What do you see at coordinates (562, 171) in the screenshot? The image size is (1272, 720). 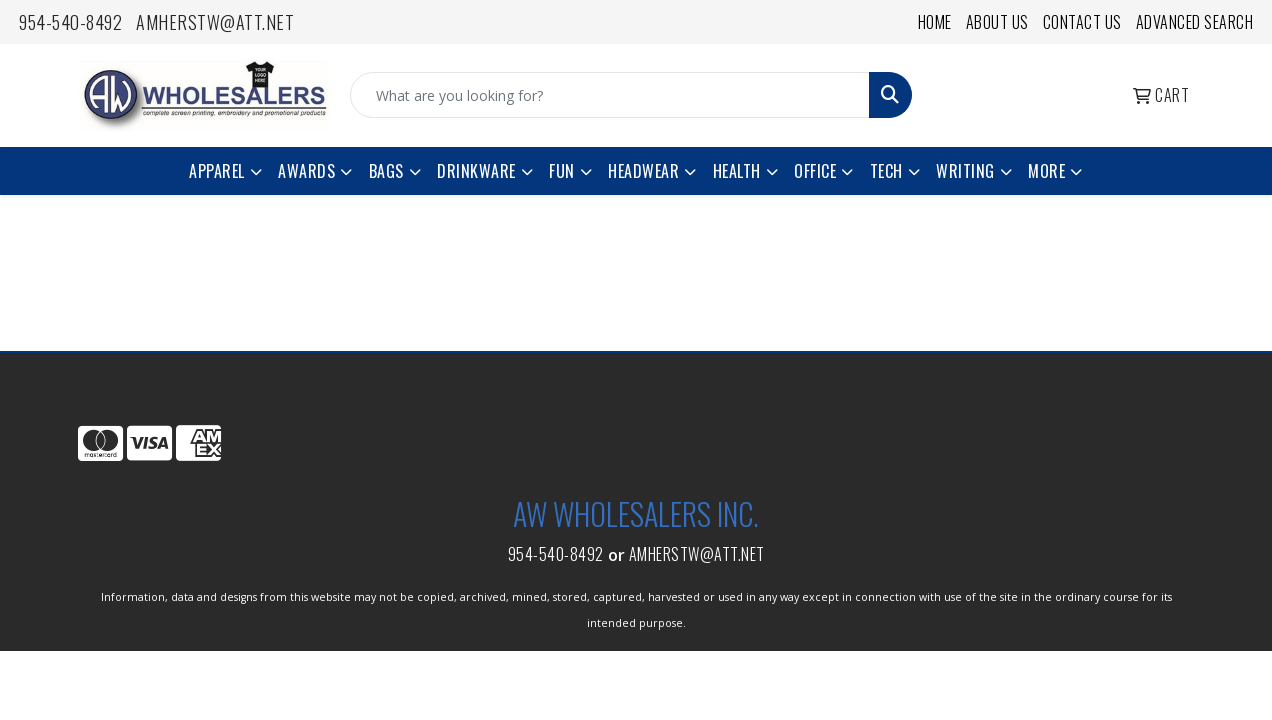 I see `Fun [button]` at bounding box center [562, 171].